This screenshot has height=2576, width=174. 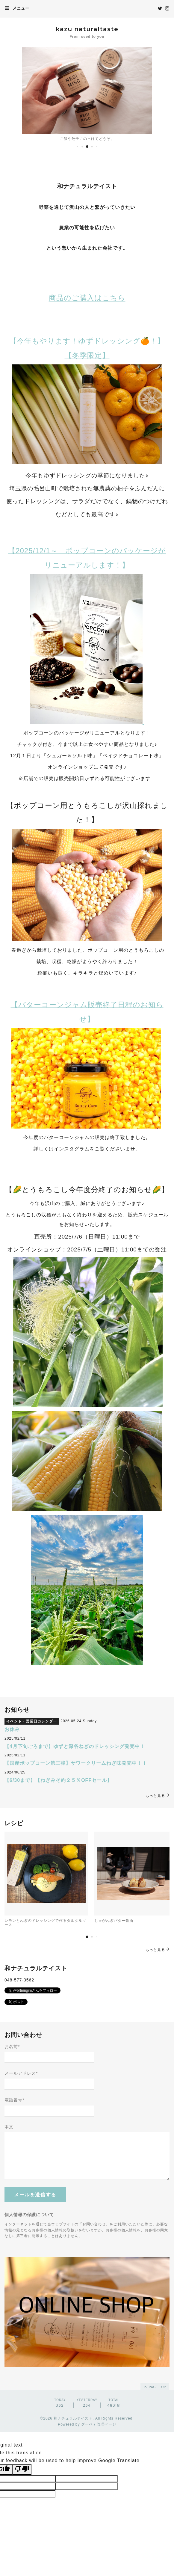 What do you see at coordinates (158, 1796) in the screenshot?
I see `もっと見る` at bounding box center [158, 1796].